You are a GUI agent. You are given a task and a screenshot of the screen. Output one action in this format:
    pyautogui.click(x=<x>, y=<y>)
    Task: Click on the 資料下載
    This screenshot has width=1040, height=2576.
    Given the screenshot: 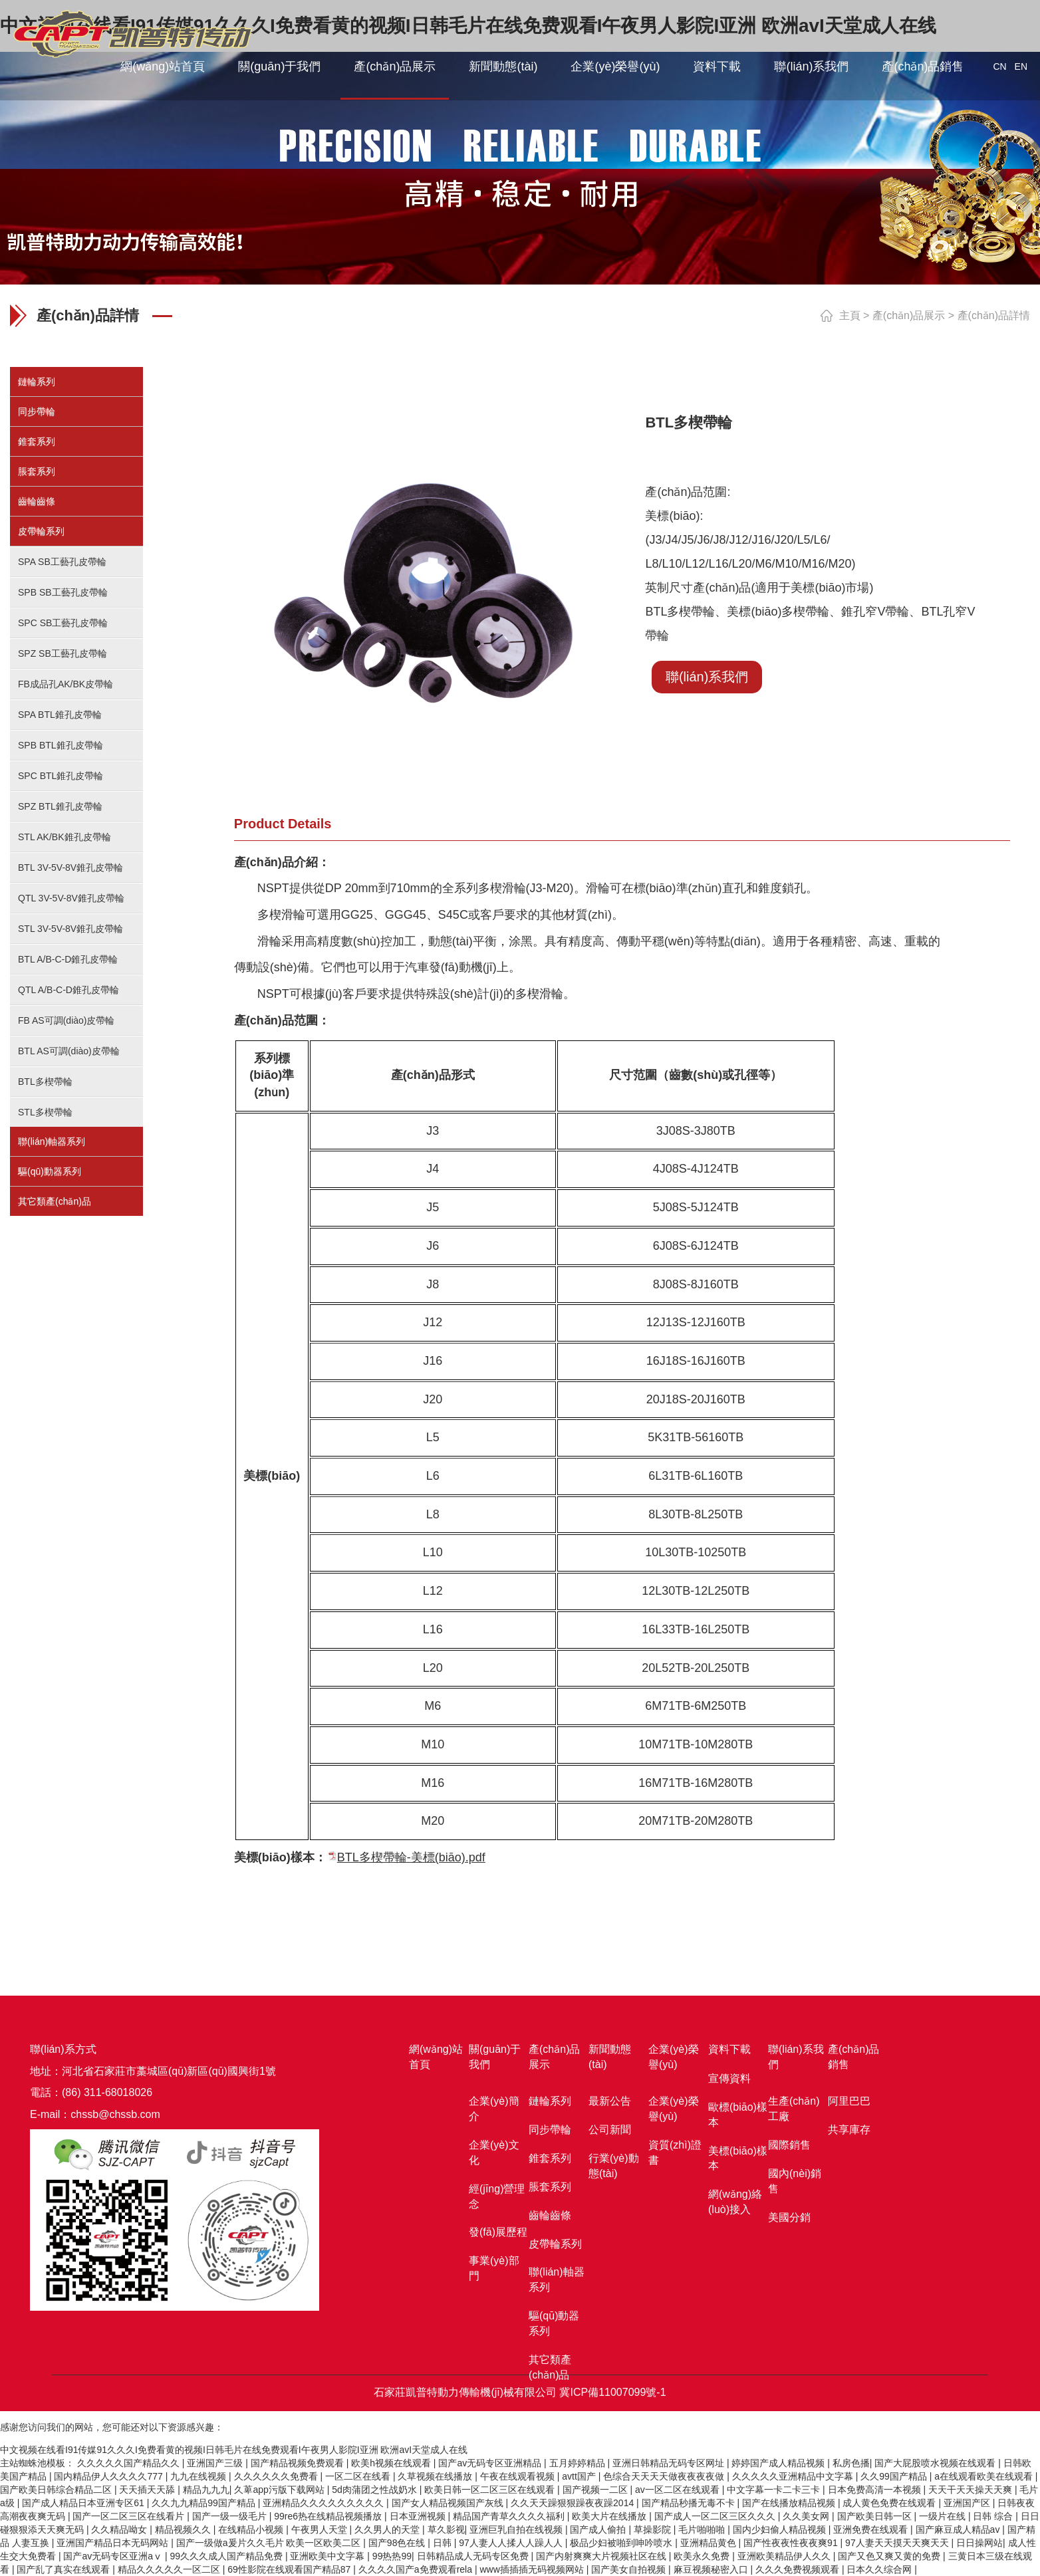 What is the action you would take?
    pyautogui.click(x=717, y=66)
    